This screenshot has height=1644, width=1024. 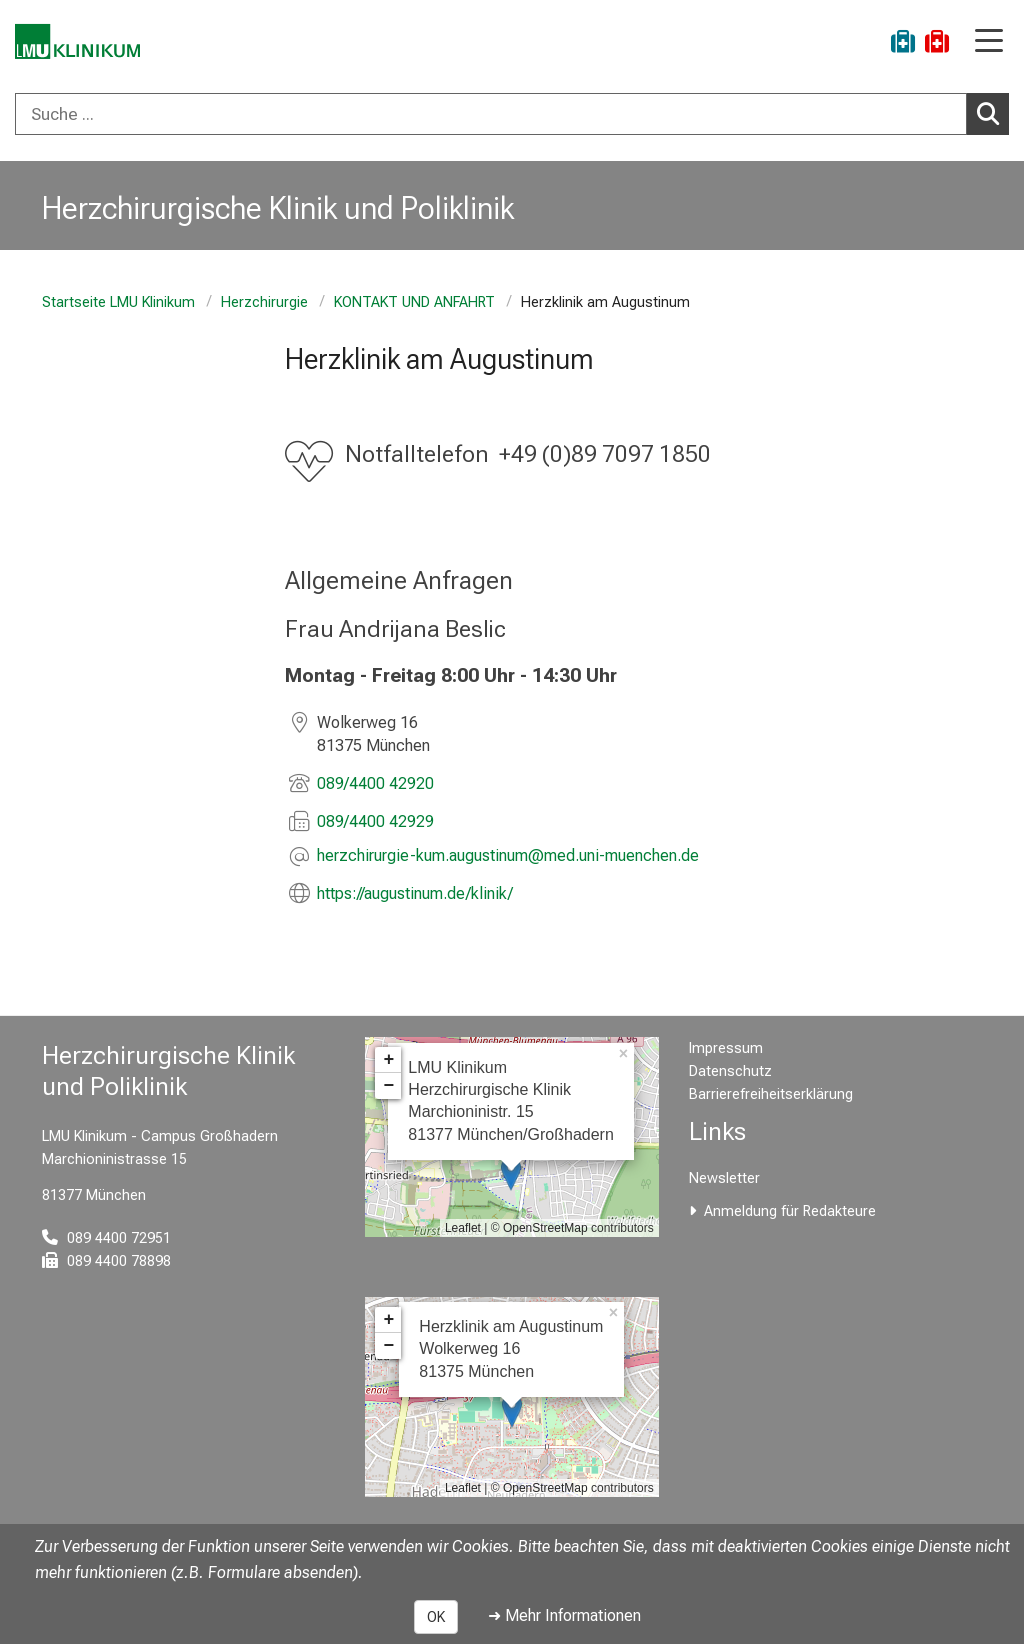 I want to click on https://augustinum.de/klinik/, so click(x=415, y=893).